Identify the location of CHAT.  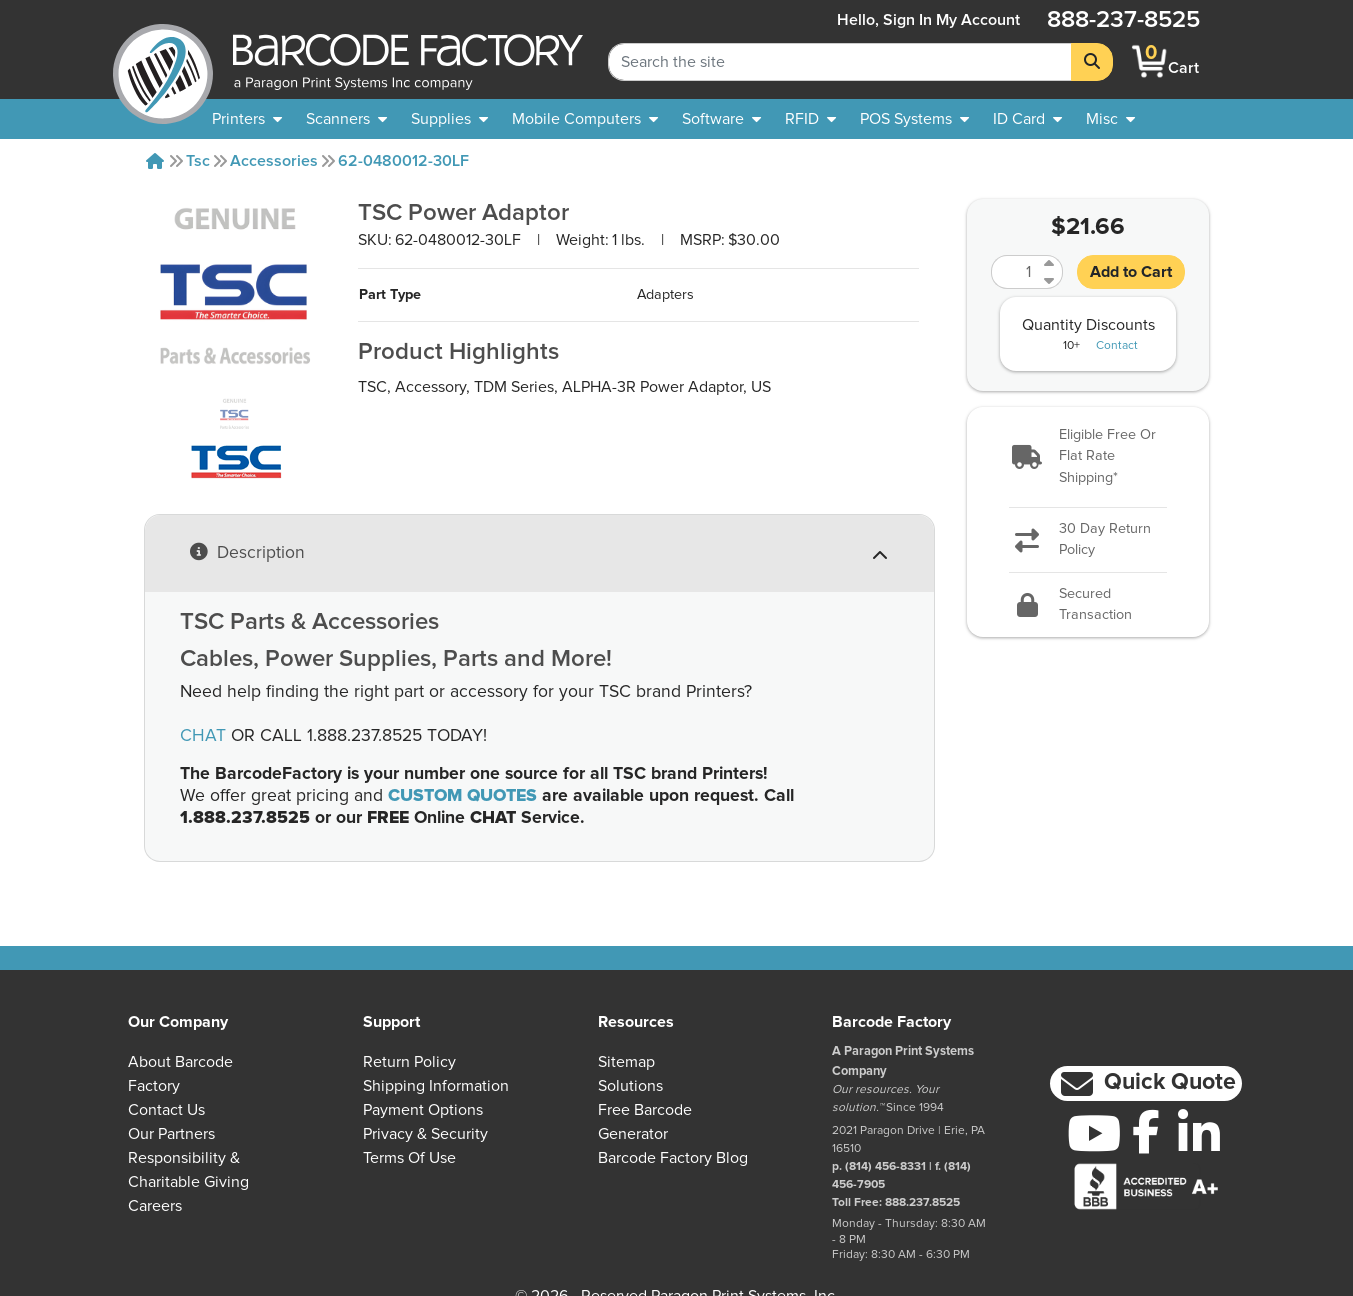
(203, 736).